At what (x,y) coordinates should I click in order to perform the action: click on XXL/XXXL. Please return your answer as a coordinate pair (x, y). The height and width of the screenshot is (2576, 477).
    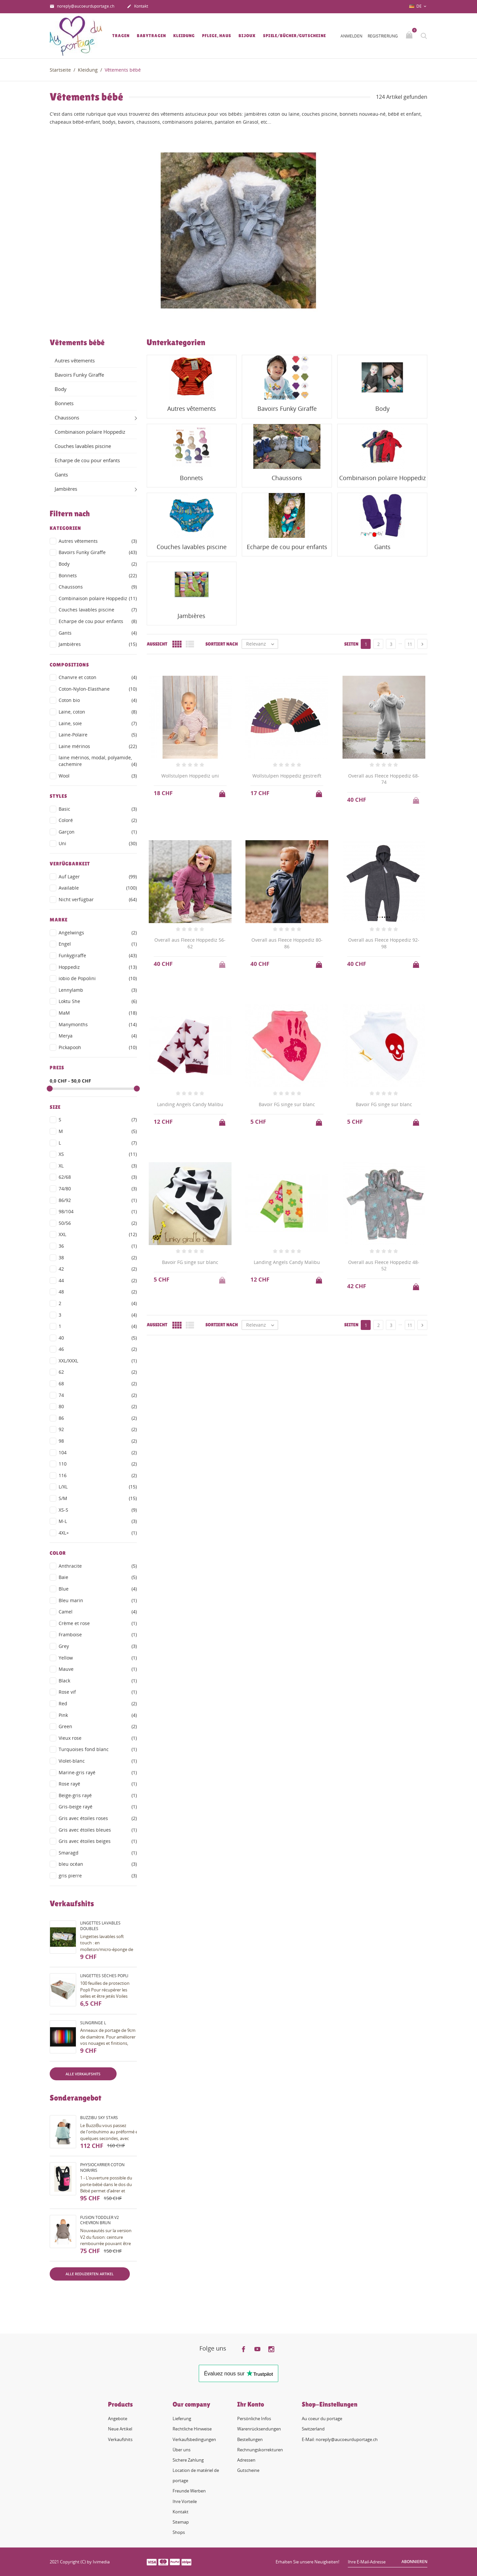
    Looking at the image, I should click on (98, 1360).